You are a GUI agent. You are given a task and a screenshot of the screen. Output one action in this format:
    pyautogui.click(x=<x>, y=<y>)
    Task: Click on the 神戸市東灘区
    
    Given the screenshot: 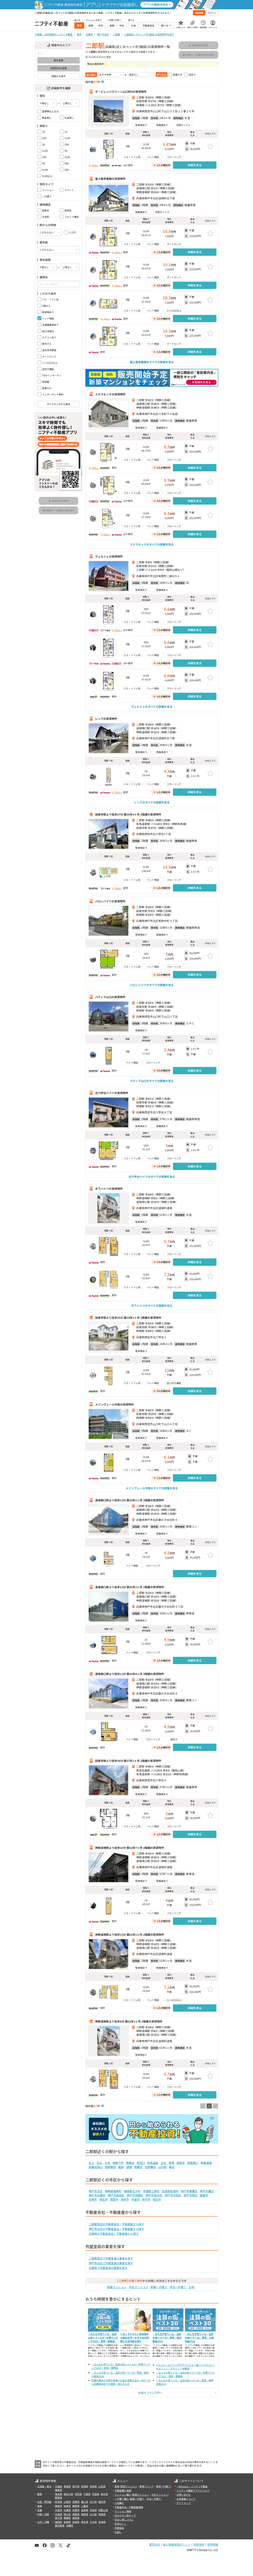 What is the action you would take?
    pyautogui.click(x=189, y=2191)
    